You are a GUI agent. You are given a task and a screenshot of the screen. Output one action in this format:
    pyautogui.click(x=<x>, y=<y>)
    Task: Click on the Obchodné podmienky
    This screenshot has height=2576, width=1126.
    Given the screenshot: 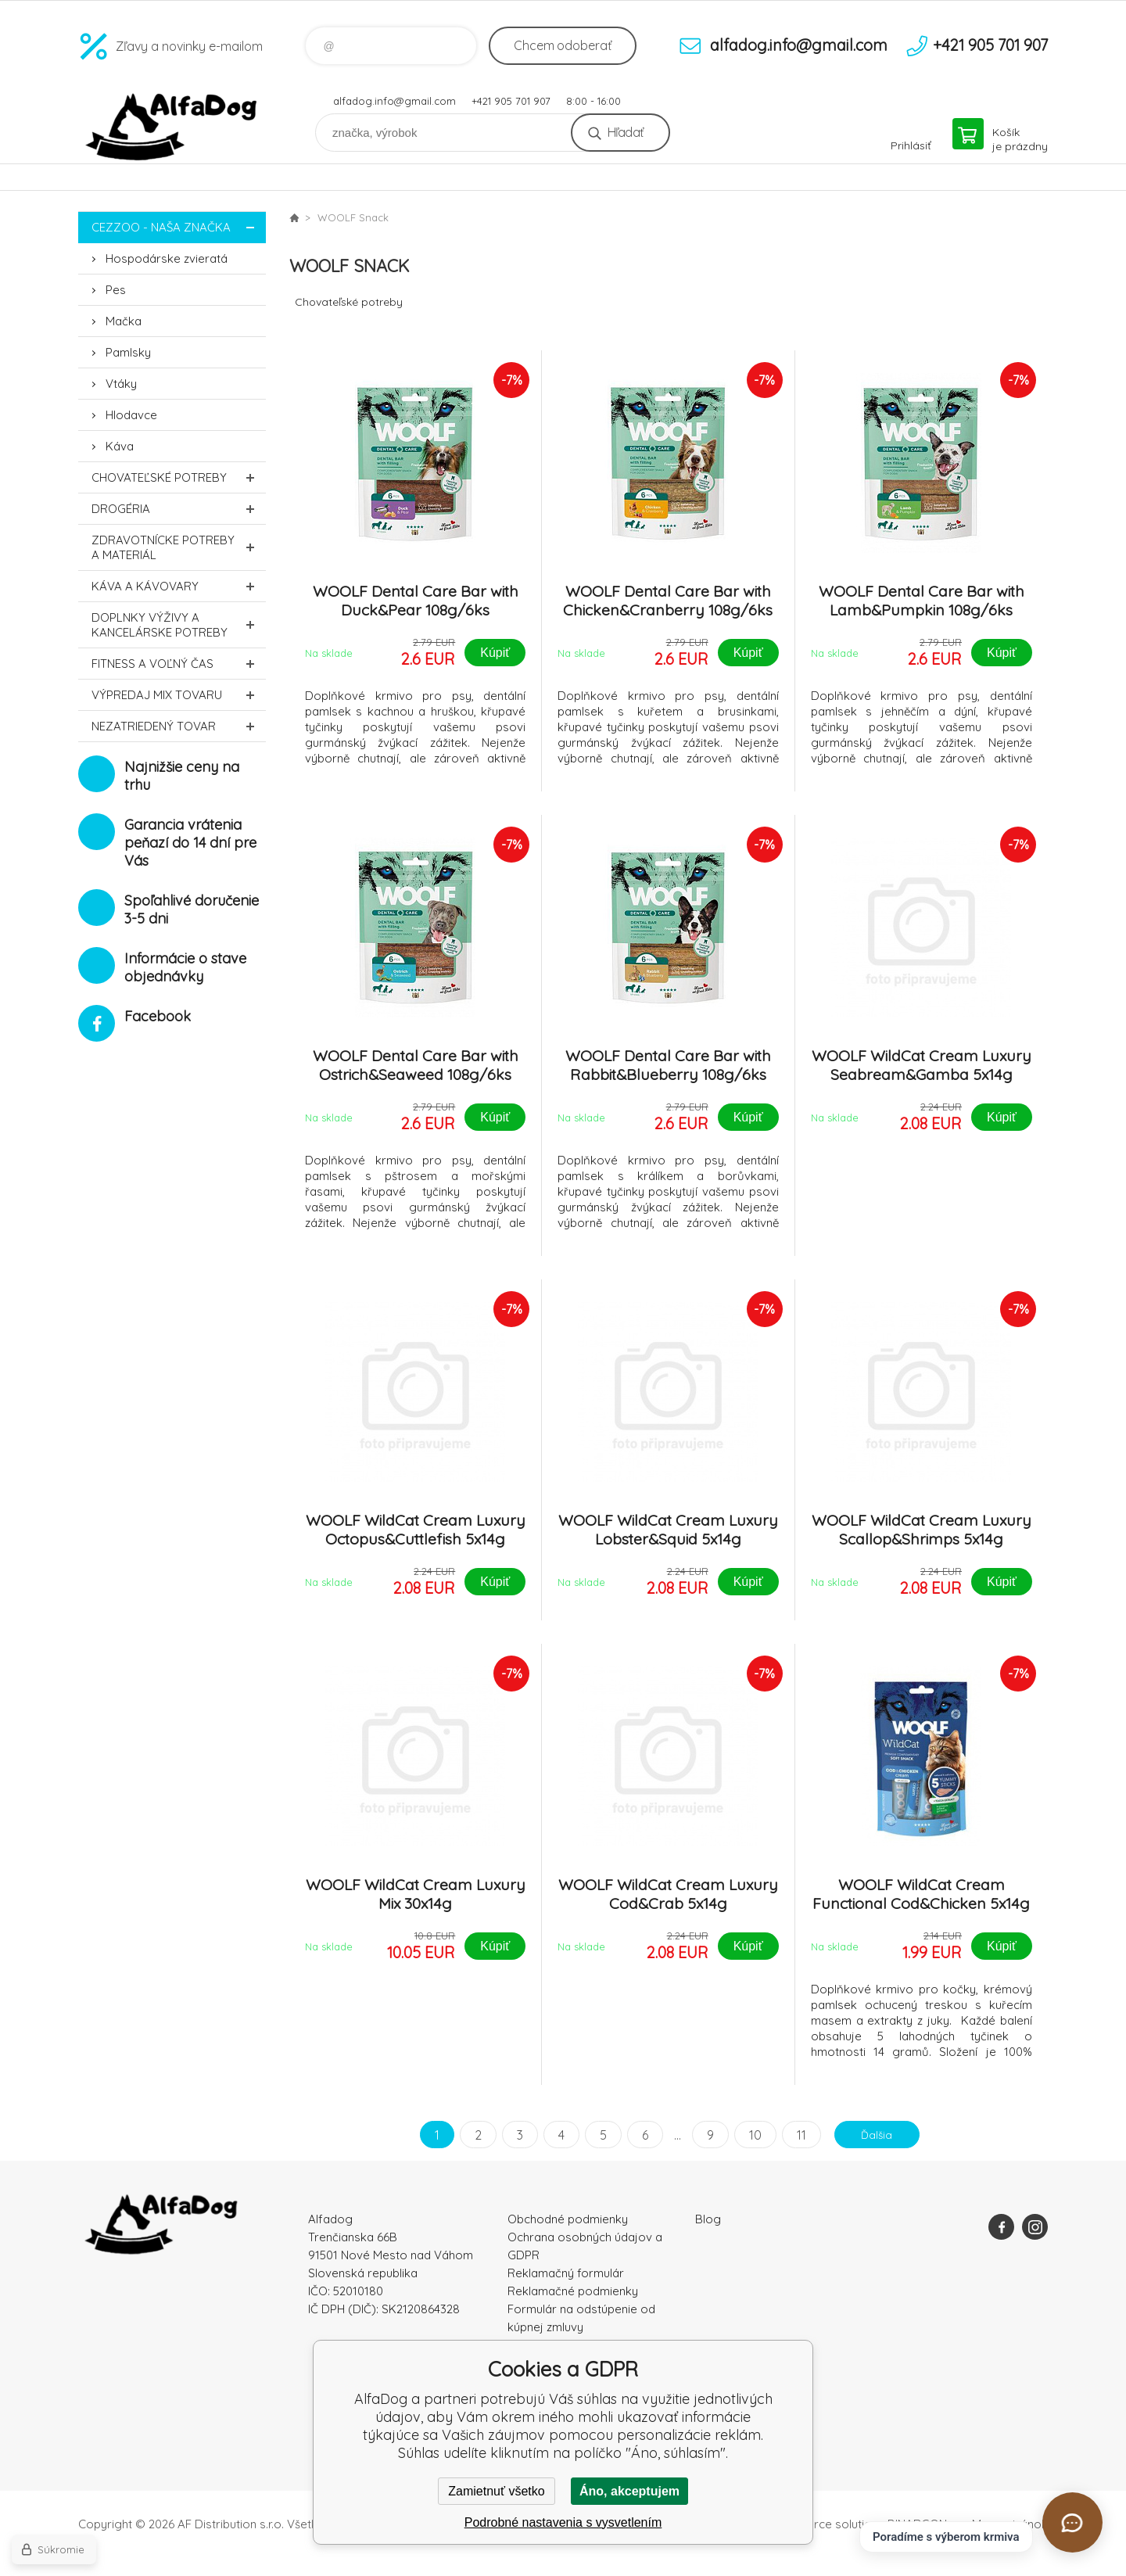 What is the action you would take?
    pyautogui.click(x=567, y=2219)
    